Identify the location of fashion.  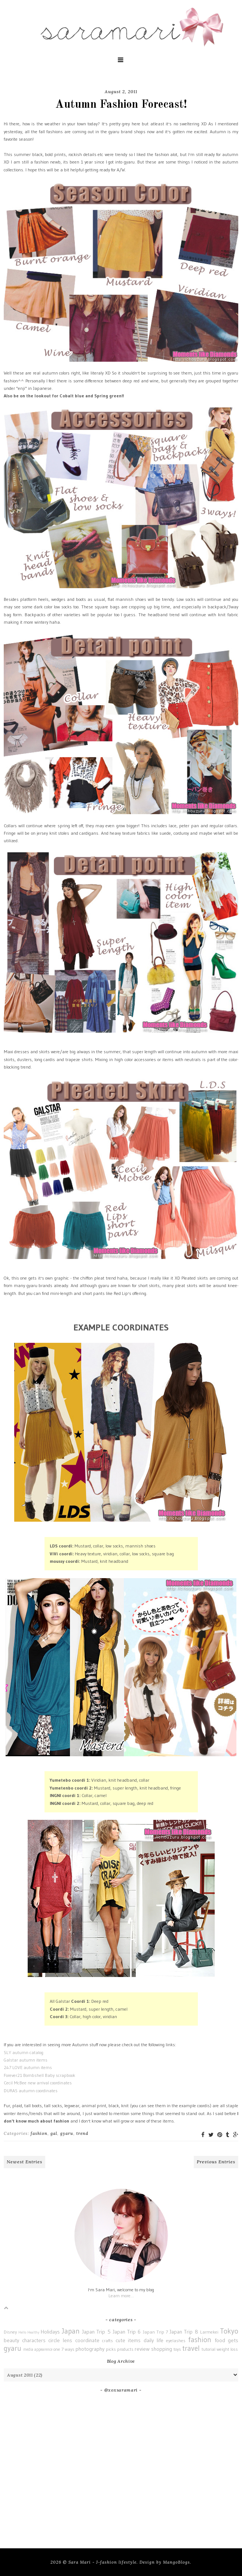
(39, 2133).